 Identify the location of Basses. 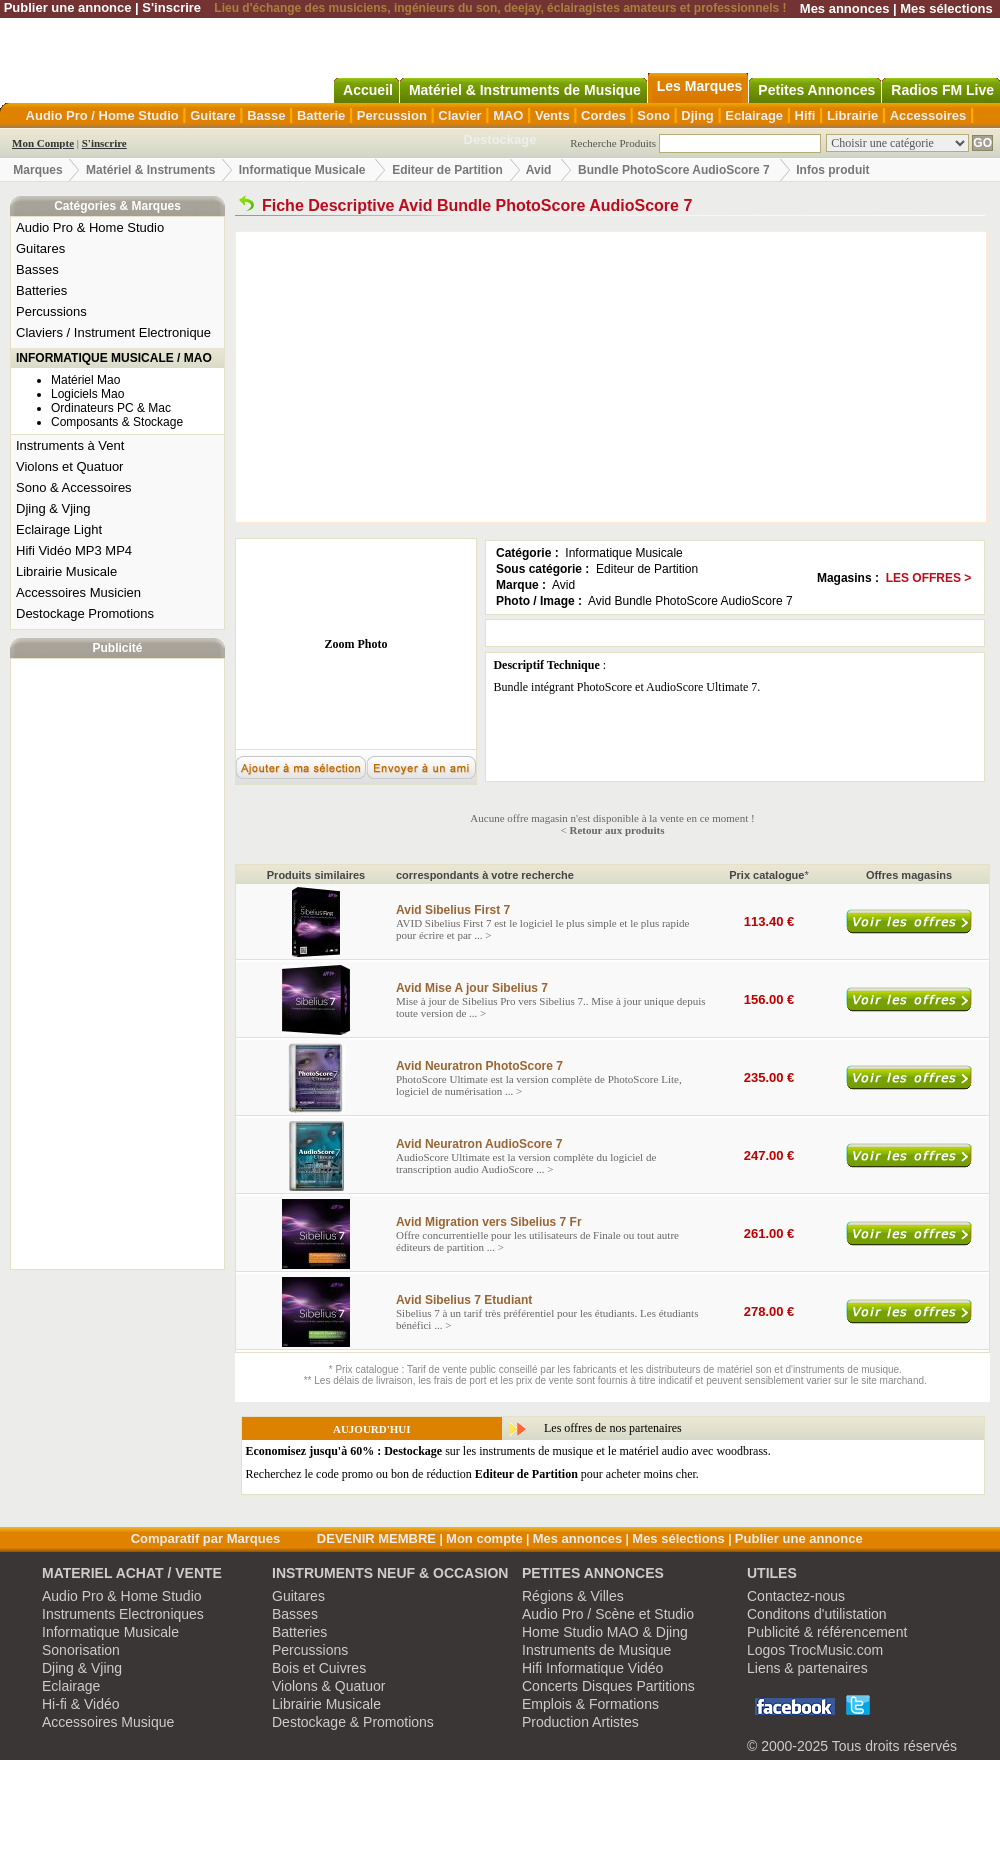
(37, 269).